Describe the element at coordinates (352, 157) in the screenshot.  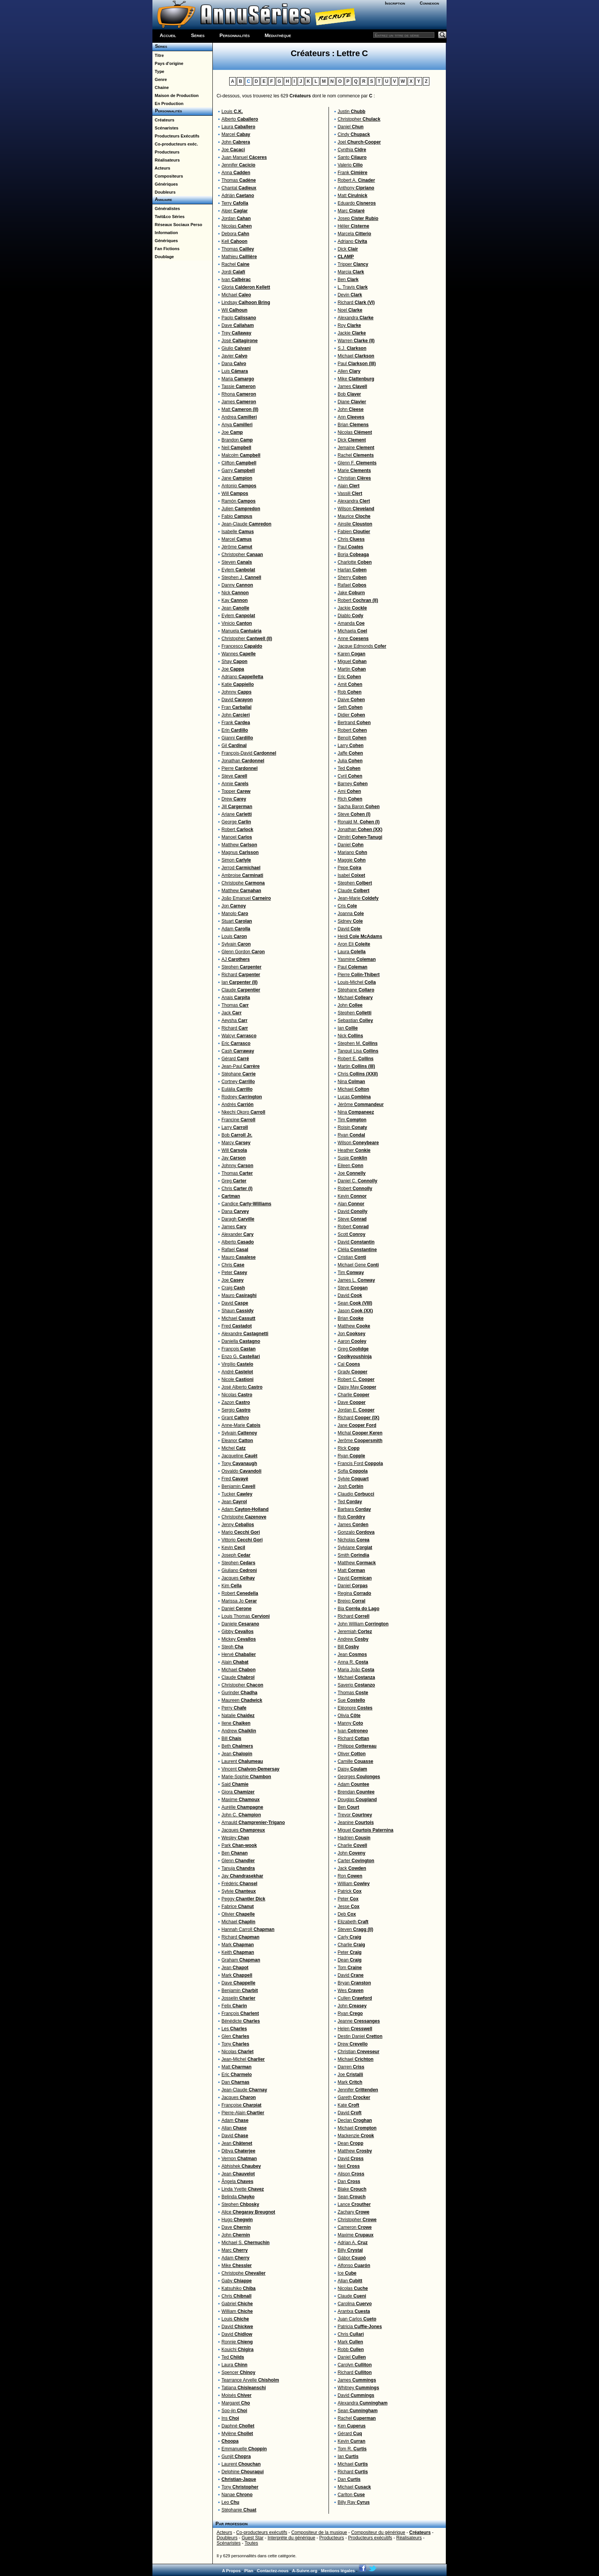
I see `Santo` at that location.